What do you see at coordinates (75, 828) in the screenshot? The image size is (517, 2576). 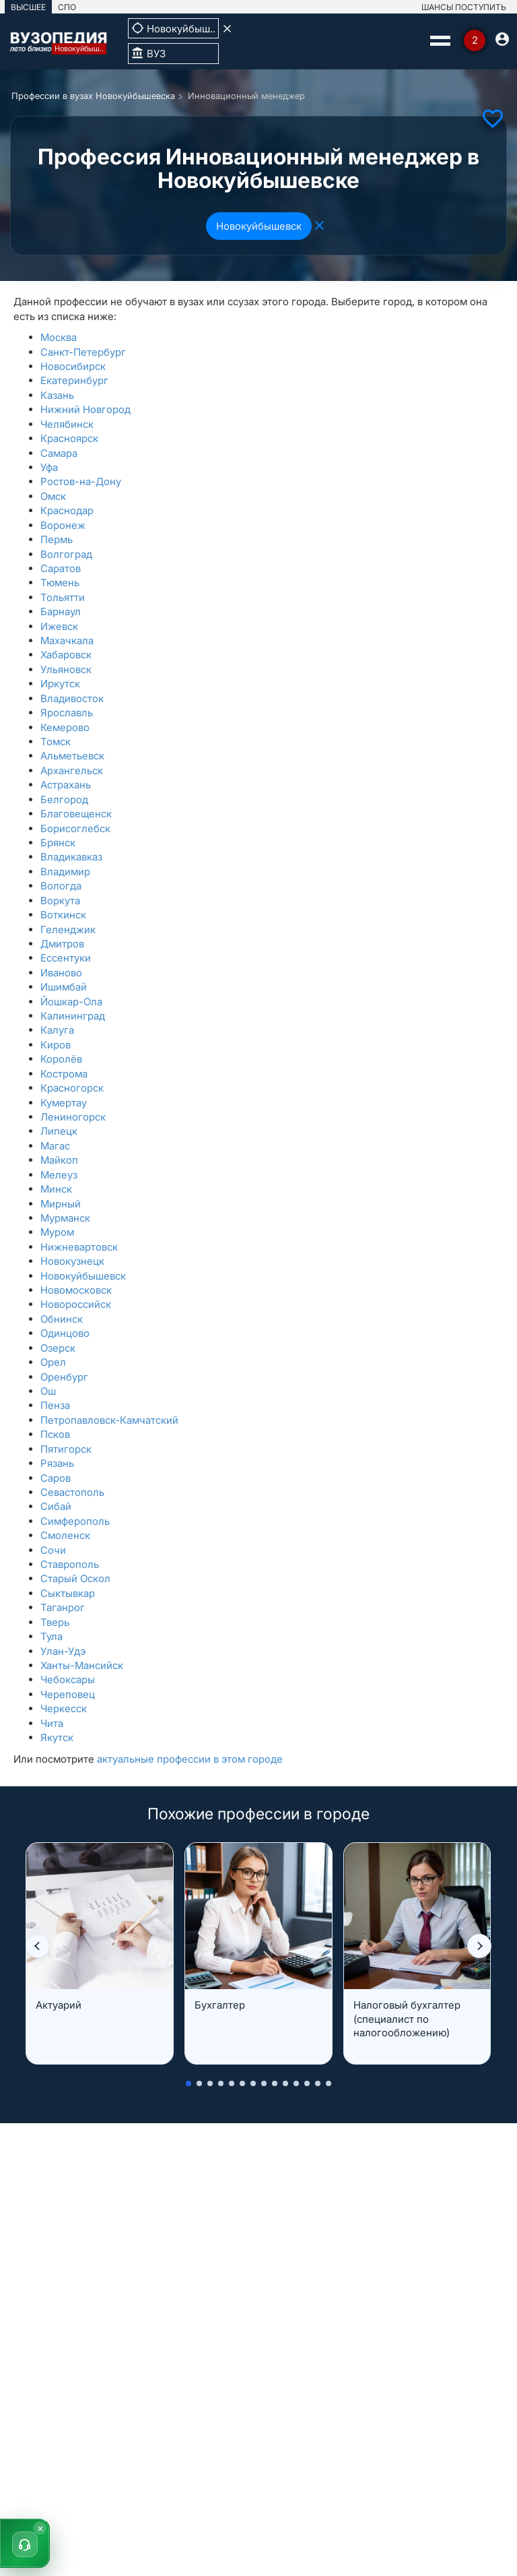 I see `Борисоглебск` at bounding box center [75, 828].